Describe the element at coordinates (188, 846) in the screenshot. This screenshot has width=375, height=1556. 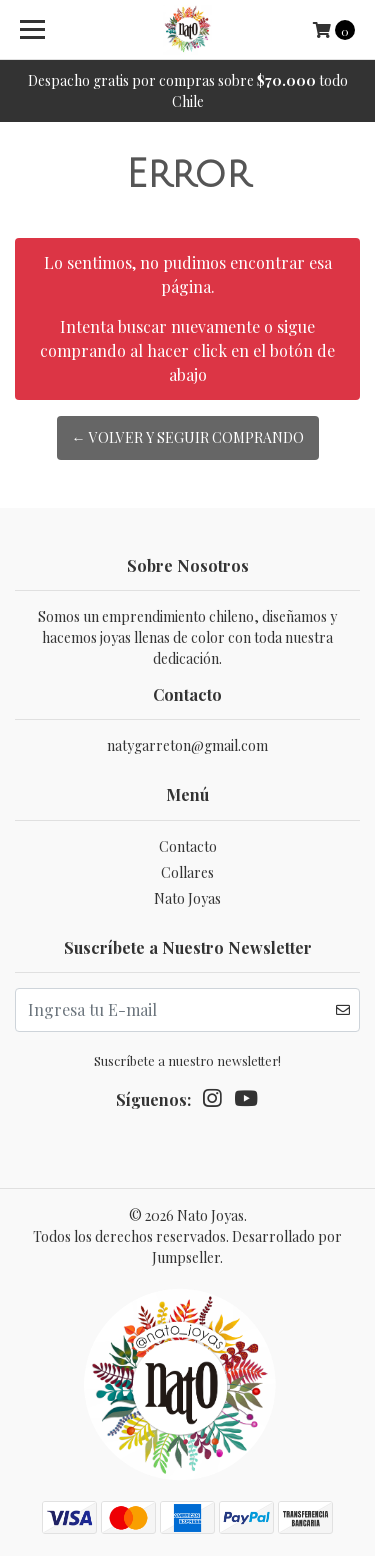
I see `Contacto` at that location.